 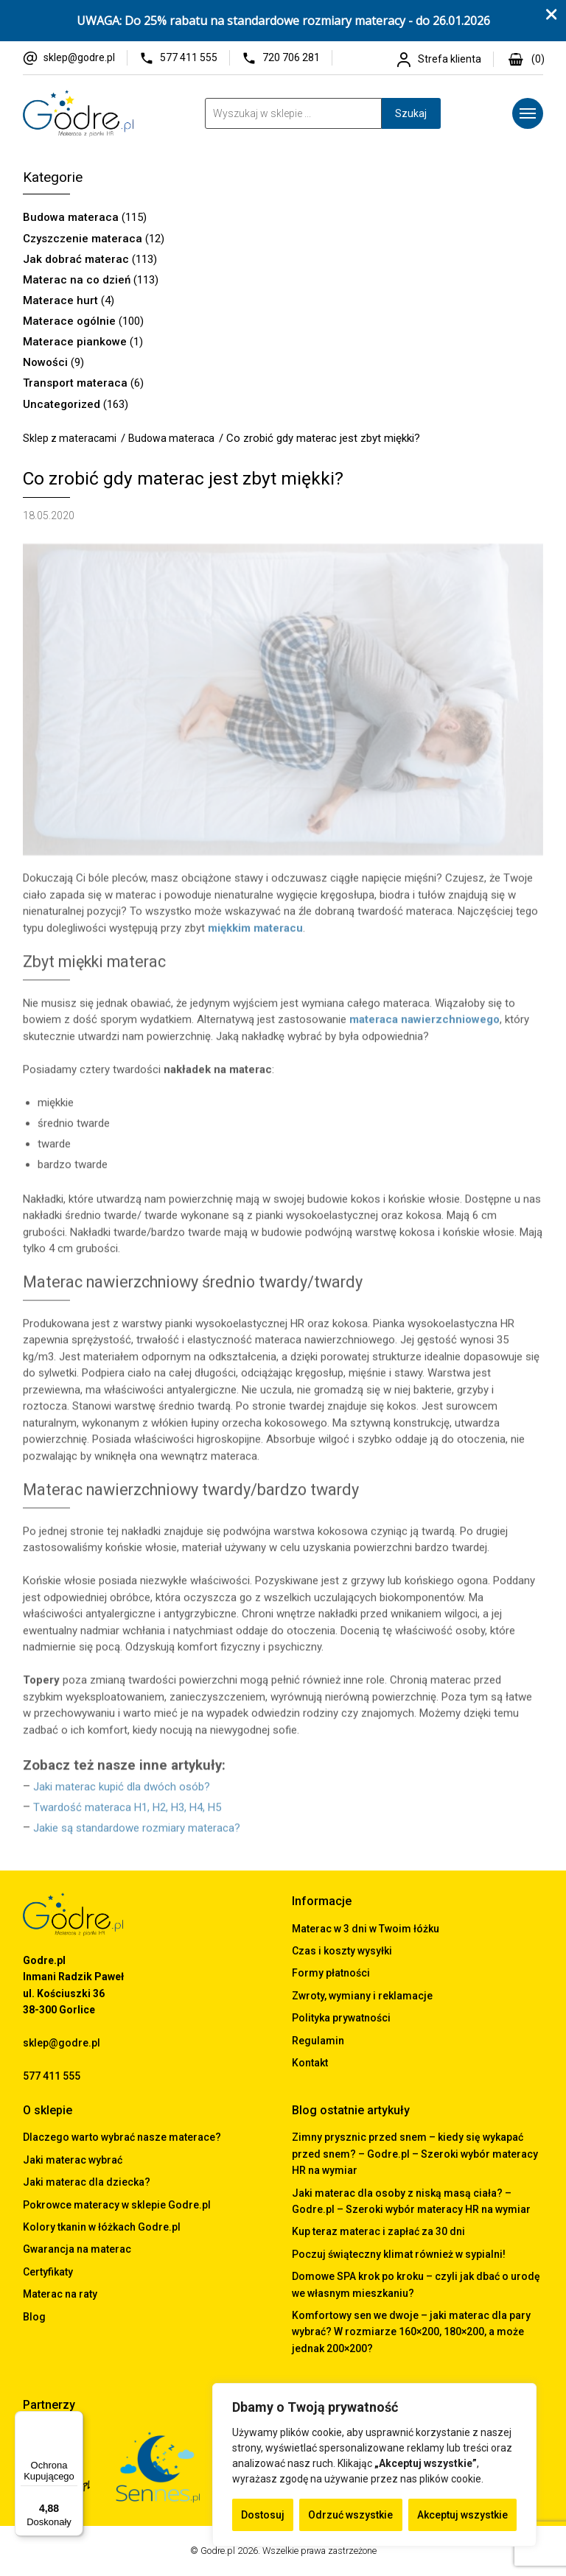 What do you see at coordinates (416, 2284) in the screenshot?
I see `Domowe SPA krok po kroku – czyli jak dbać o urodę we własnym mieszkaniu?` at bounding box center [416, 2284].